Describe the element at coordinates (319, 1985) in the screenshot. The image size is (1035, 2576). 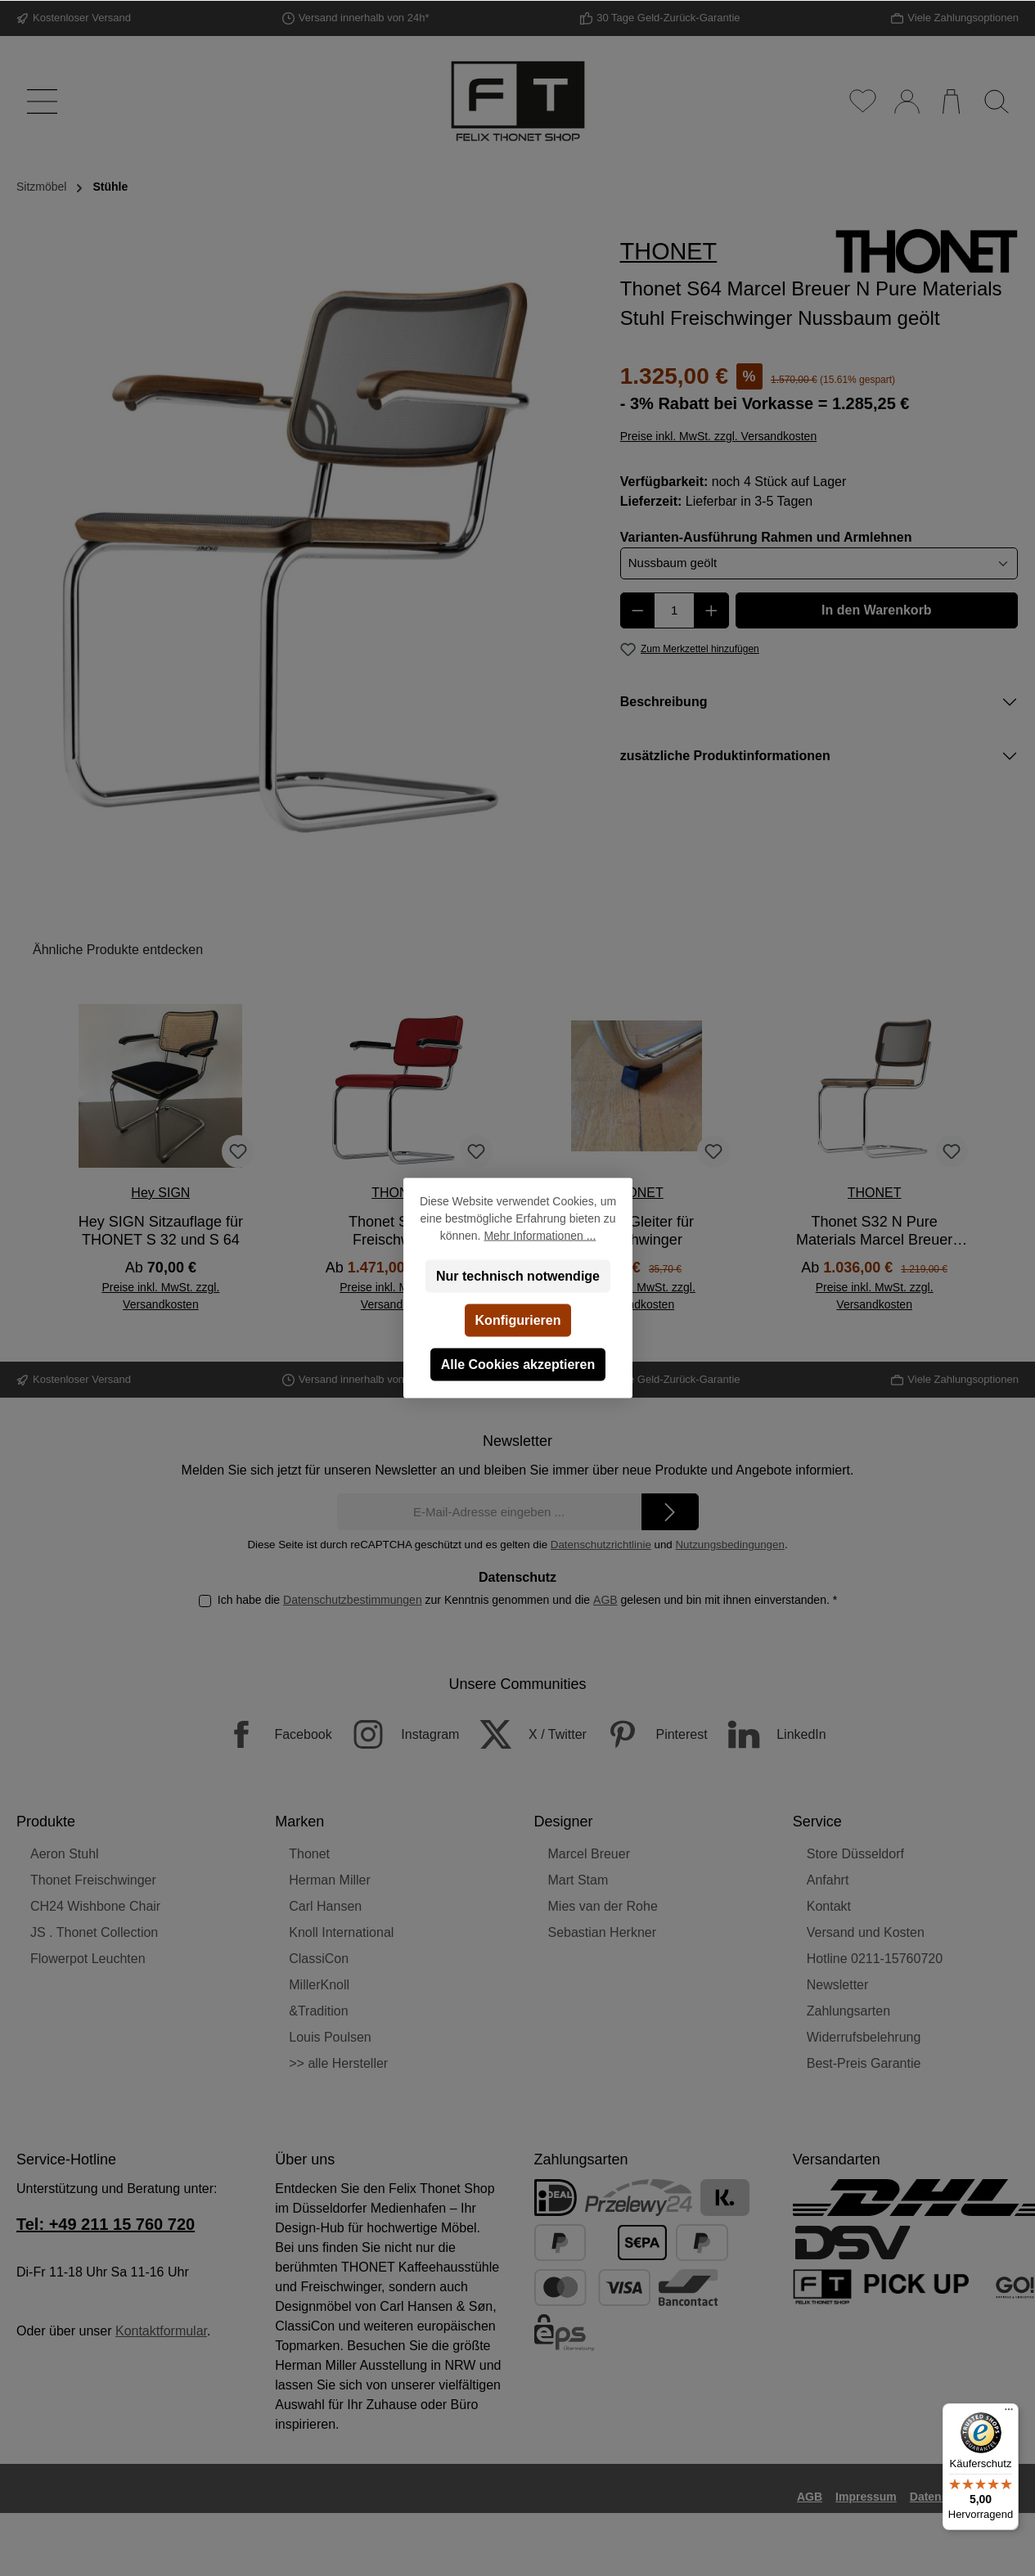
I see `MillerKnoll` at that location.